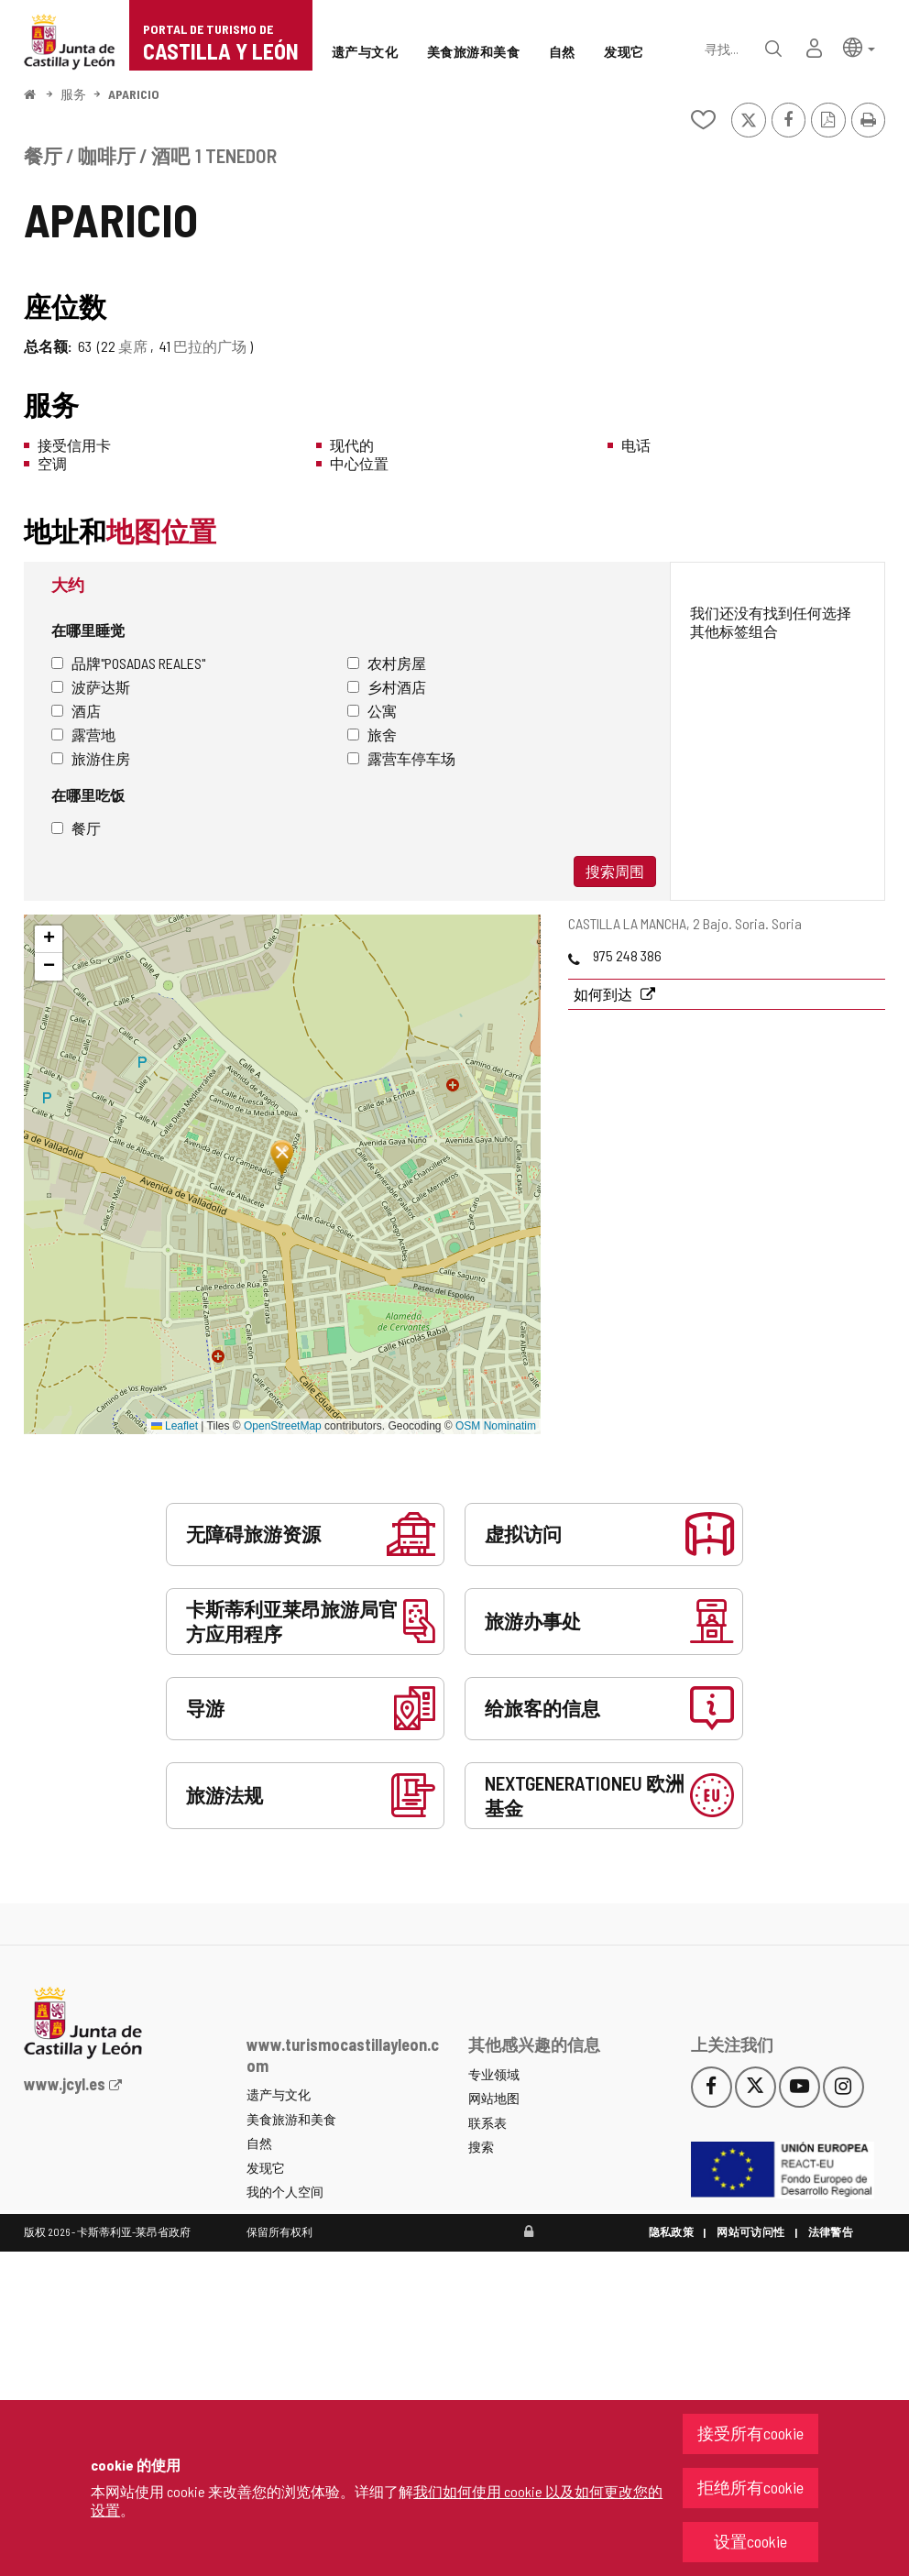 The height and width of the screenshot is (2576, 909). I want to click on 如何到达, so click(604, 994).